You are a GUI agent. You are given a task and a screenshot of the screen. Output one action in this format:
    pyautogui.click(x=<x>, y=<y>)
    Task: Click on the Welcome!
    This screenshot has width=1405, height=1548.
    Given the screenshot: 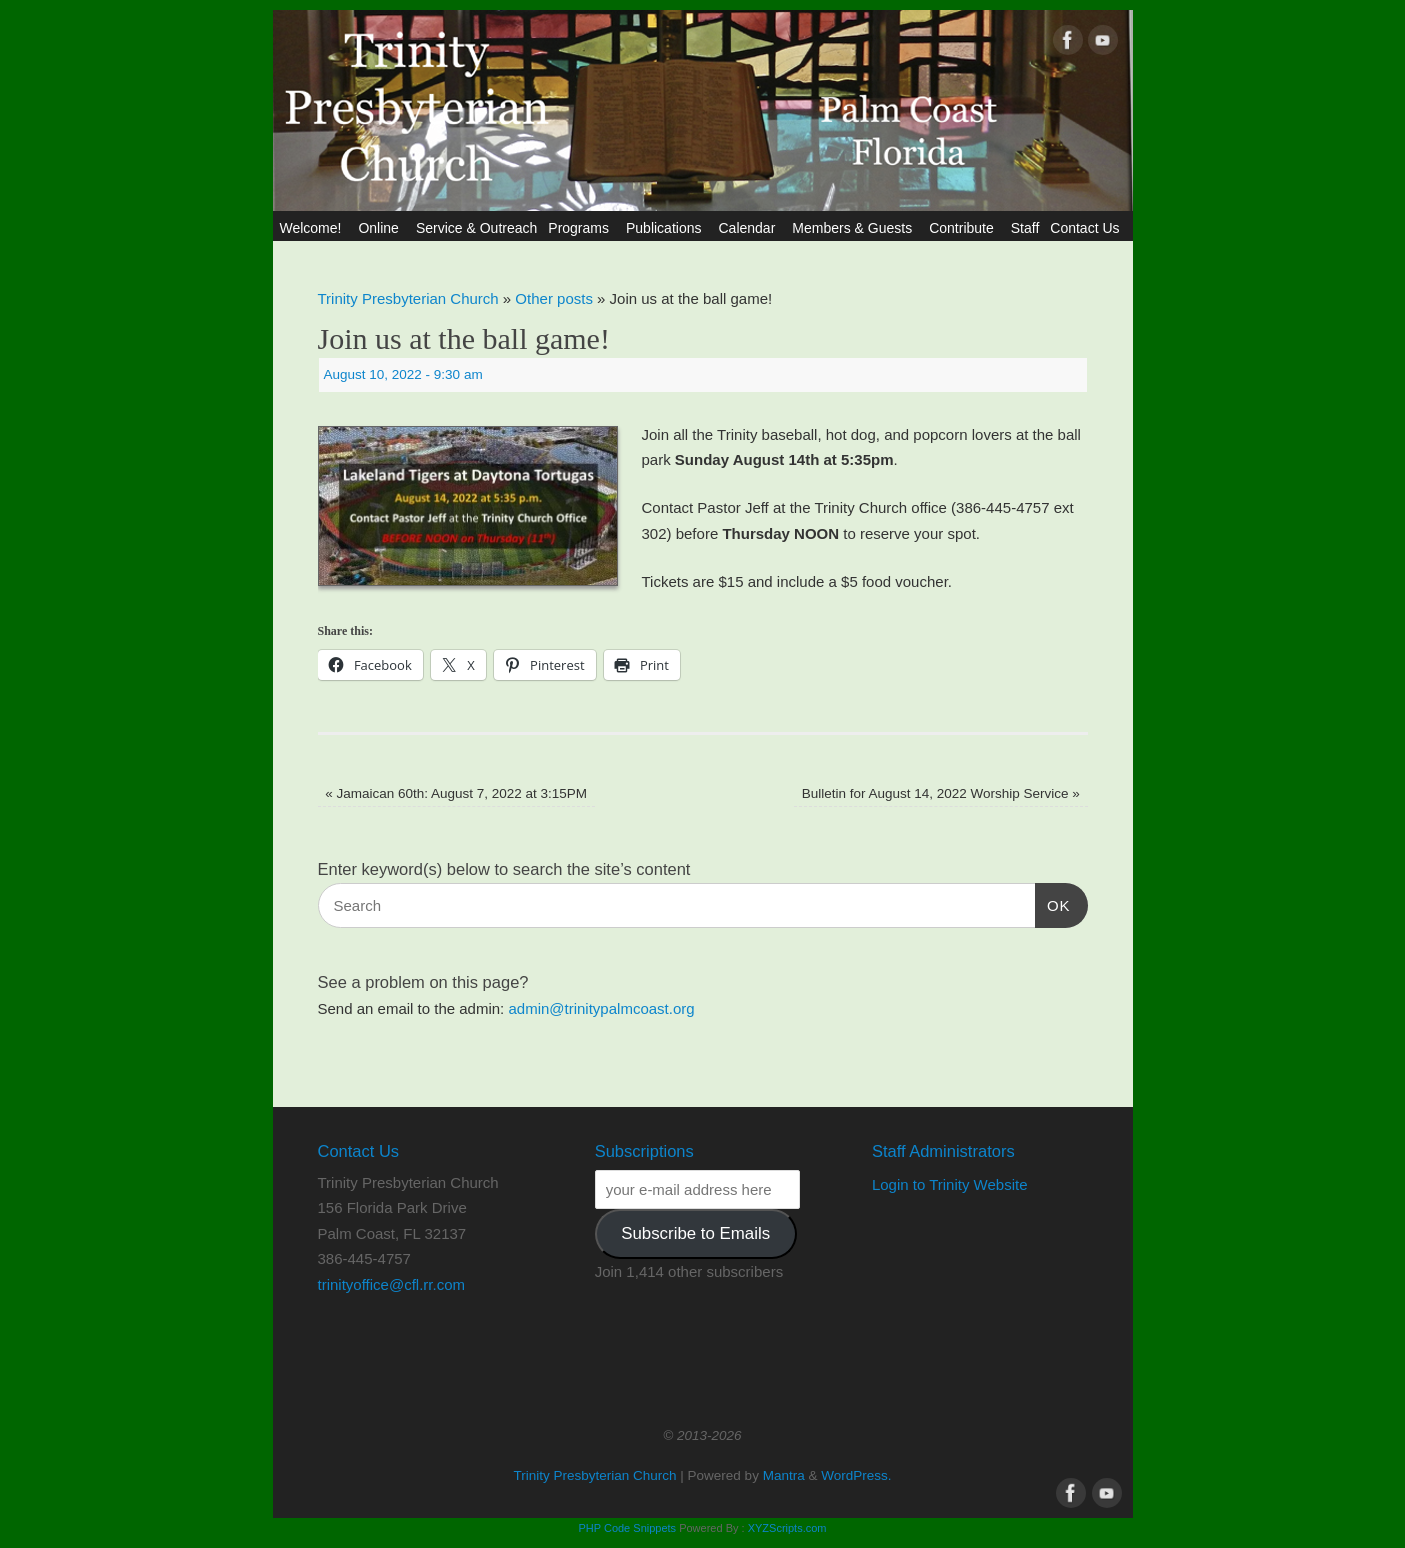 What is the action you would take?
    pyautogui.click(x=313, y=228)
    